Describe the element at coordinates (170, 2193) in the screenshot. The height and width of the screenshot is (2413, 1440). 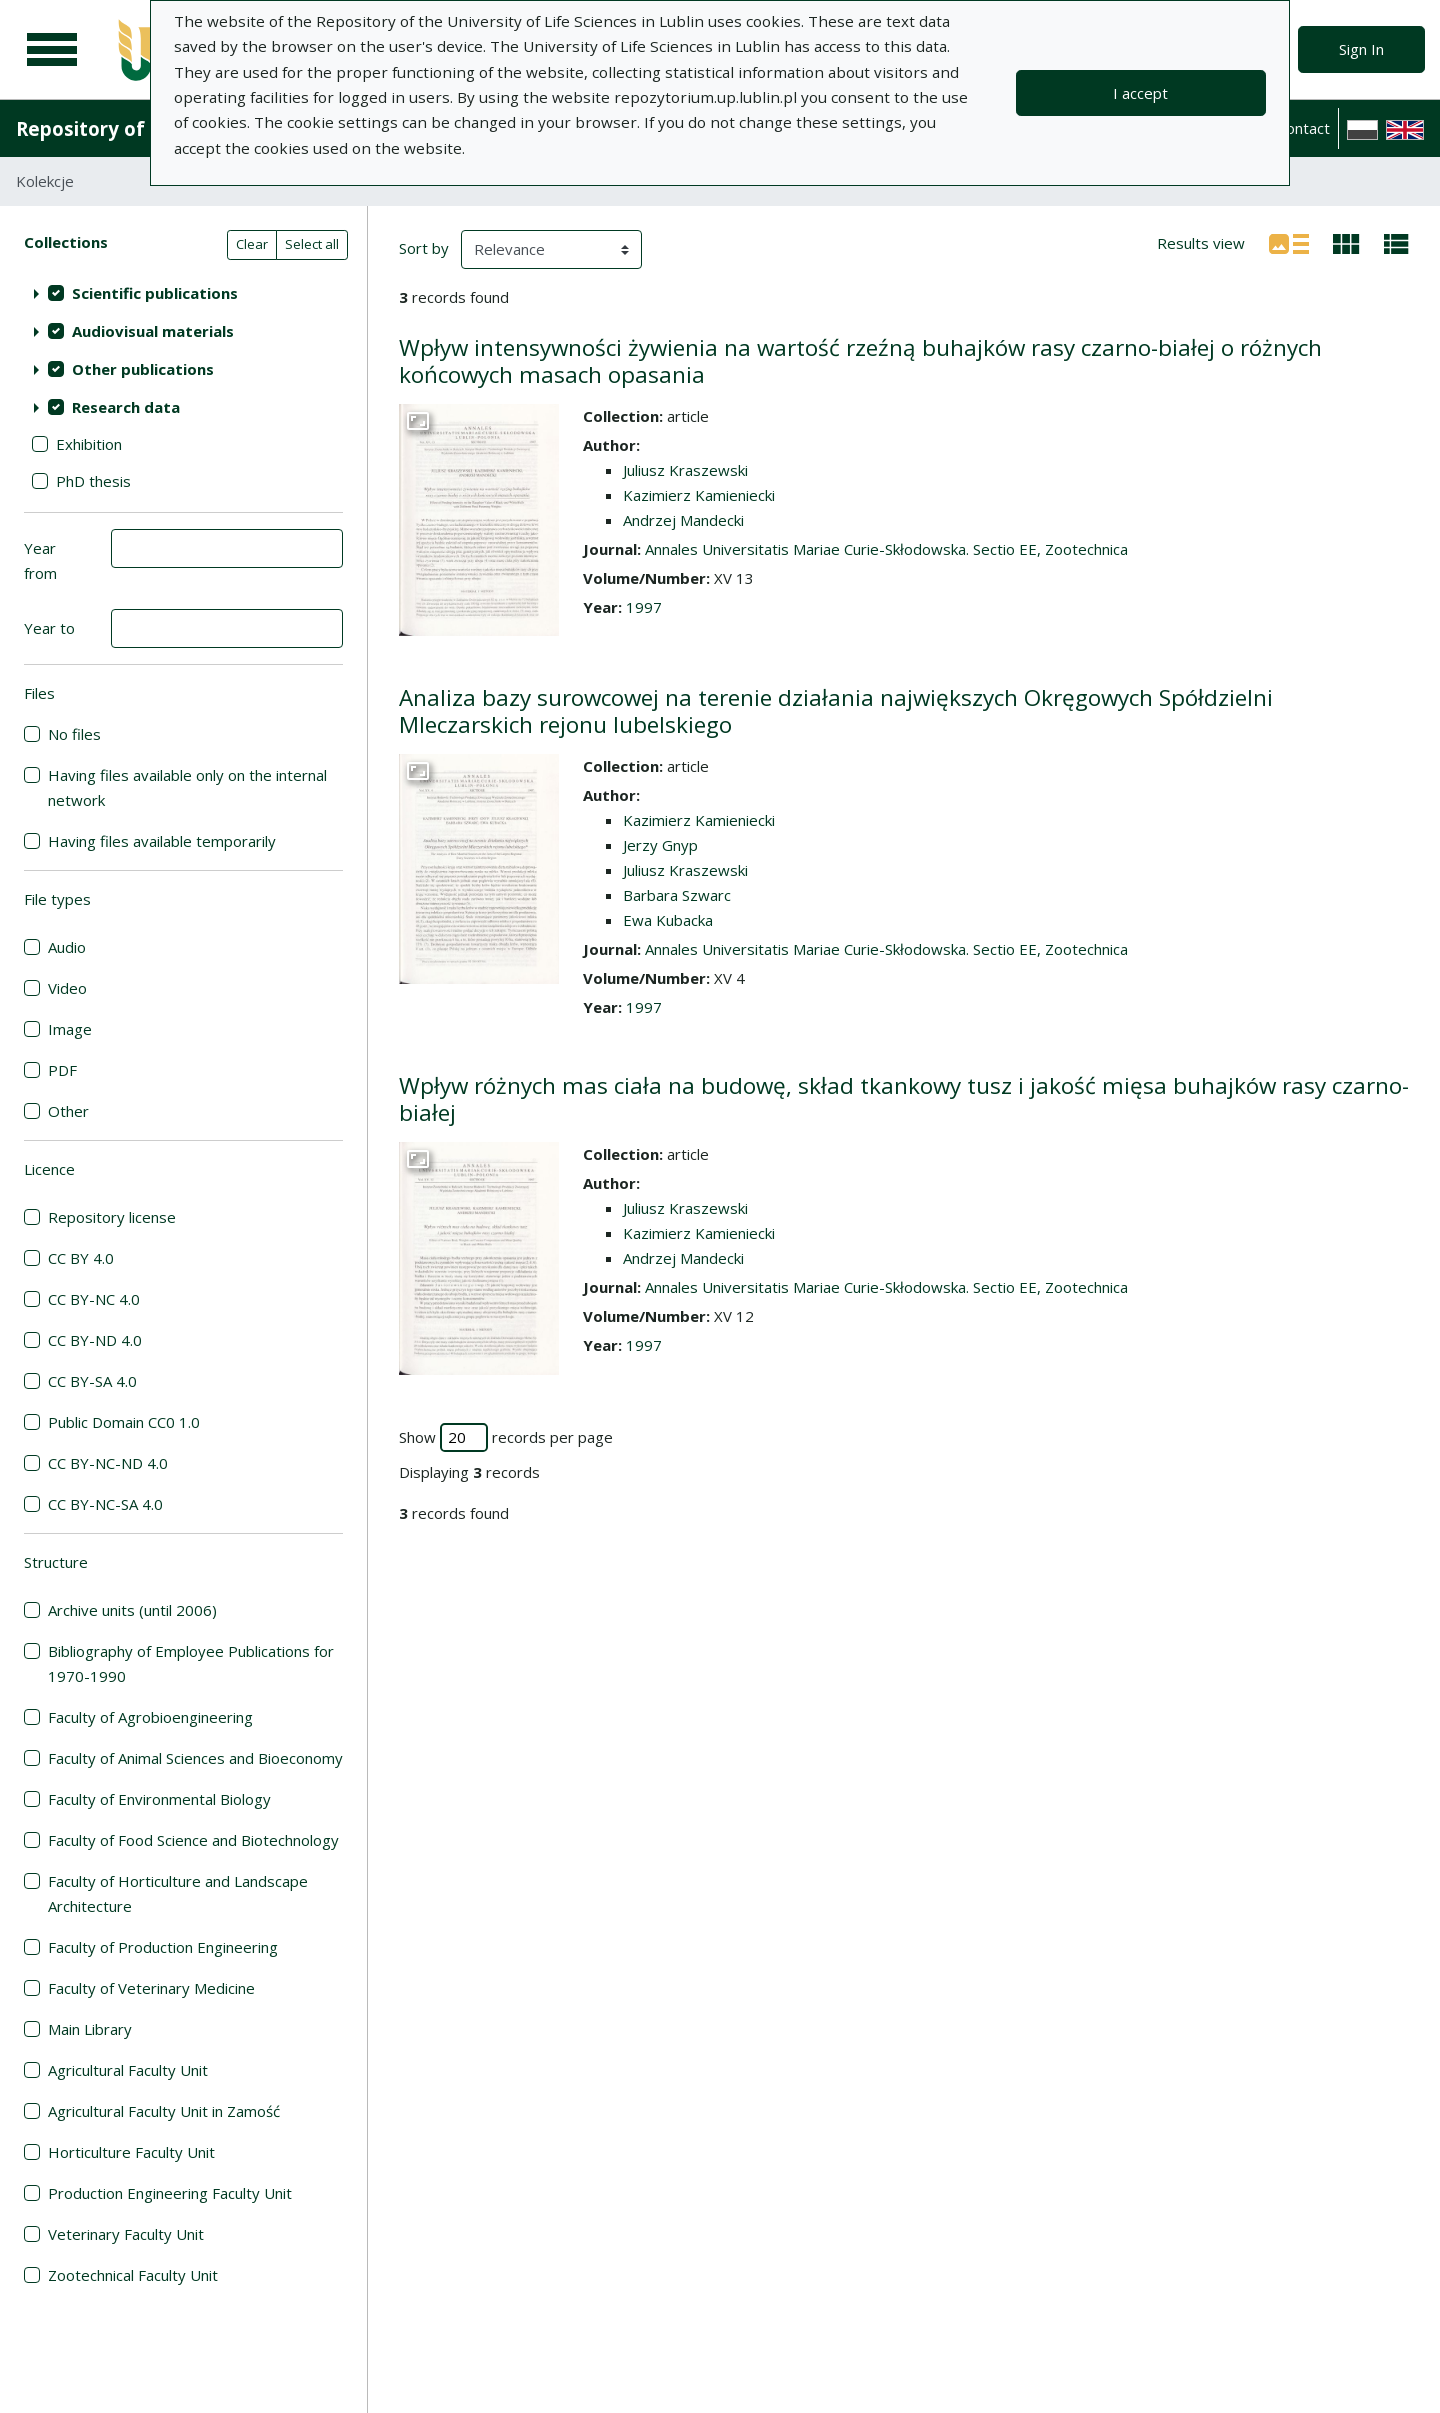
I see `Production Engineering Faculty Unit` at that location.